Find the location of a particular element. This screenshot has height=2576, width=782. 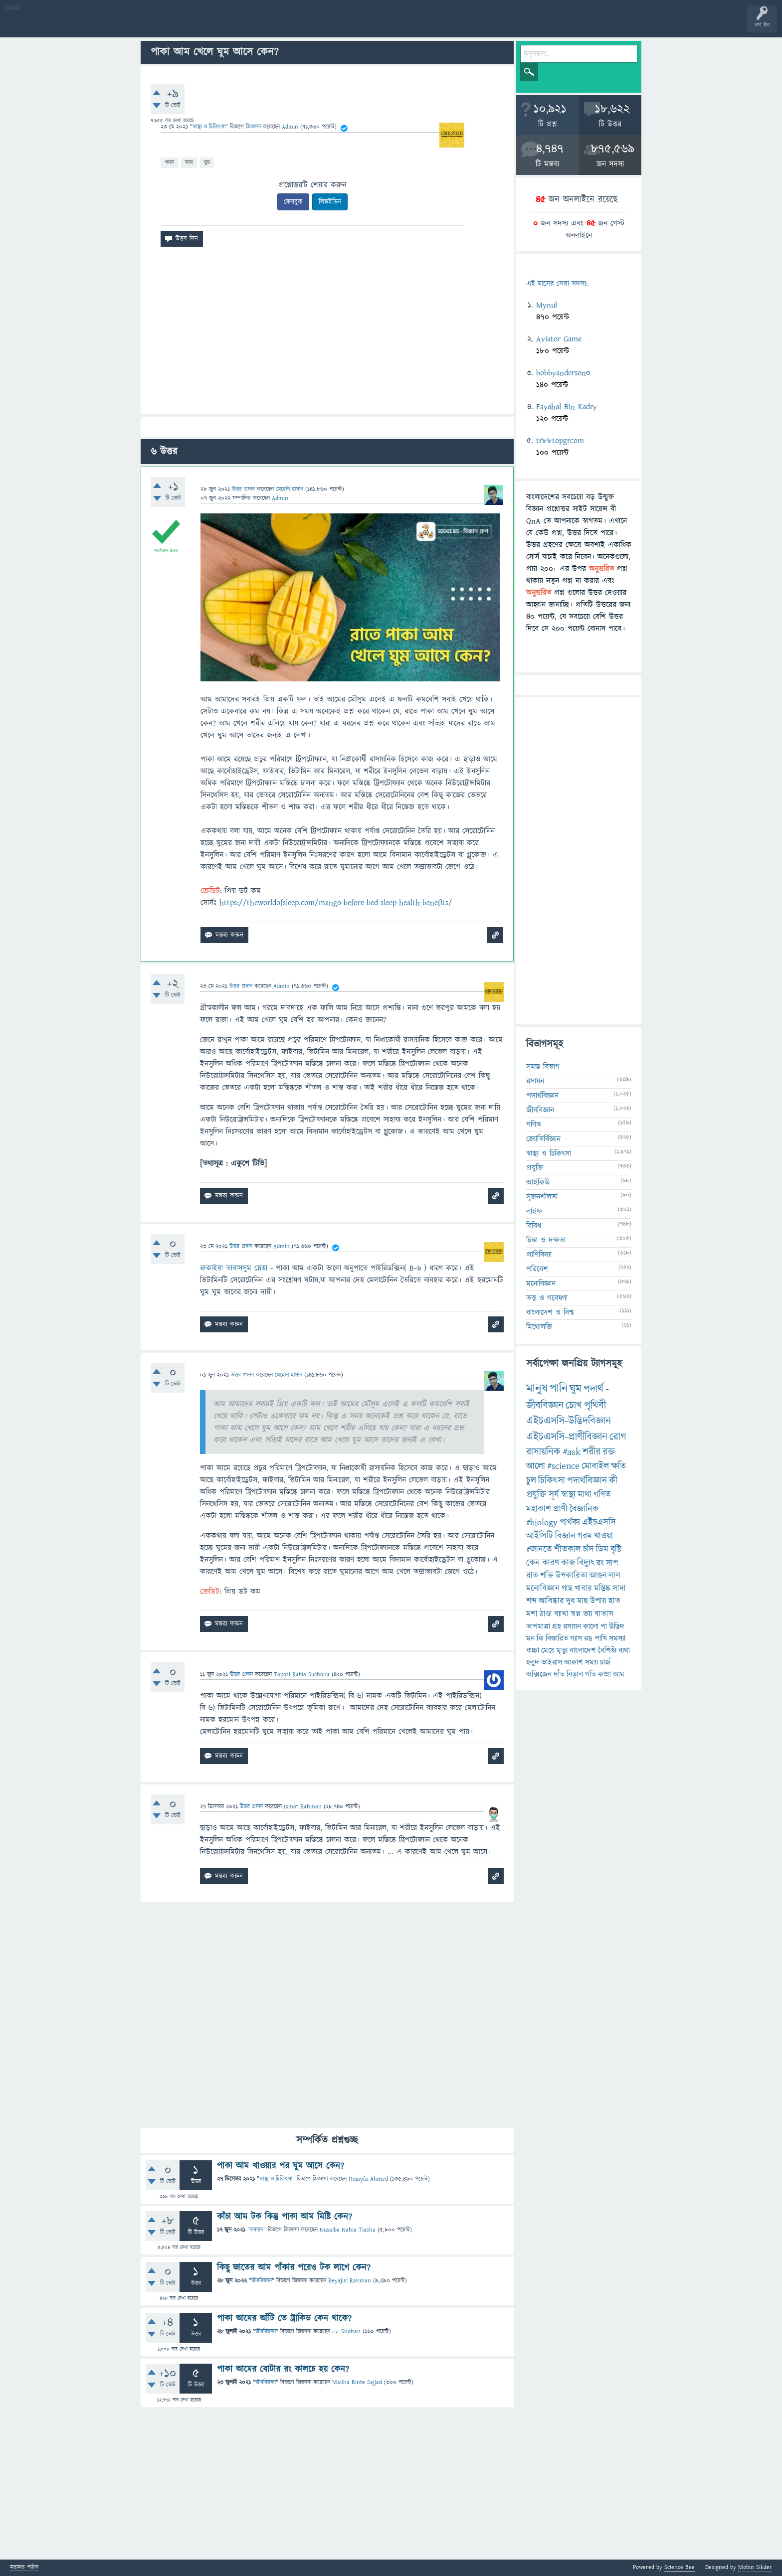

মহাকাশ is located at coordinates (538, 1509).